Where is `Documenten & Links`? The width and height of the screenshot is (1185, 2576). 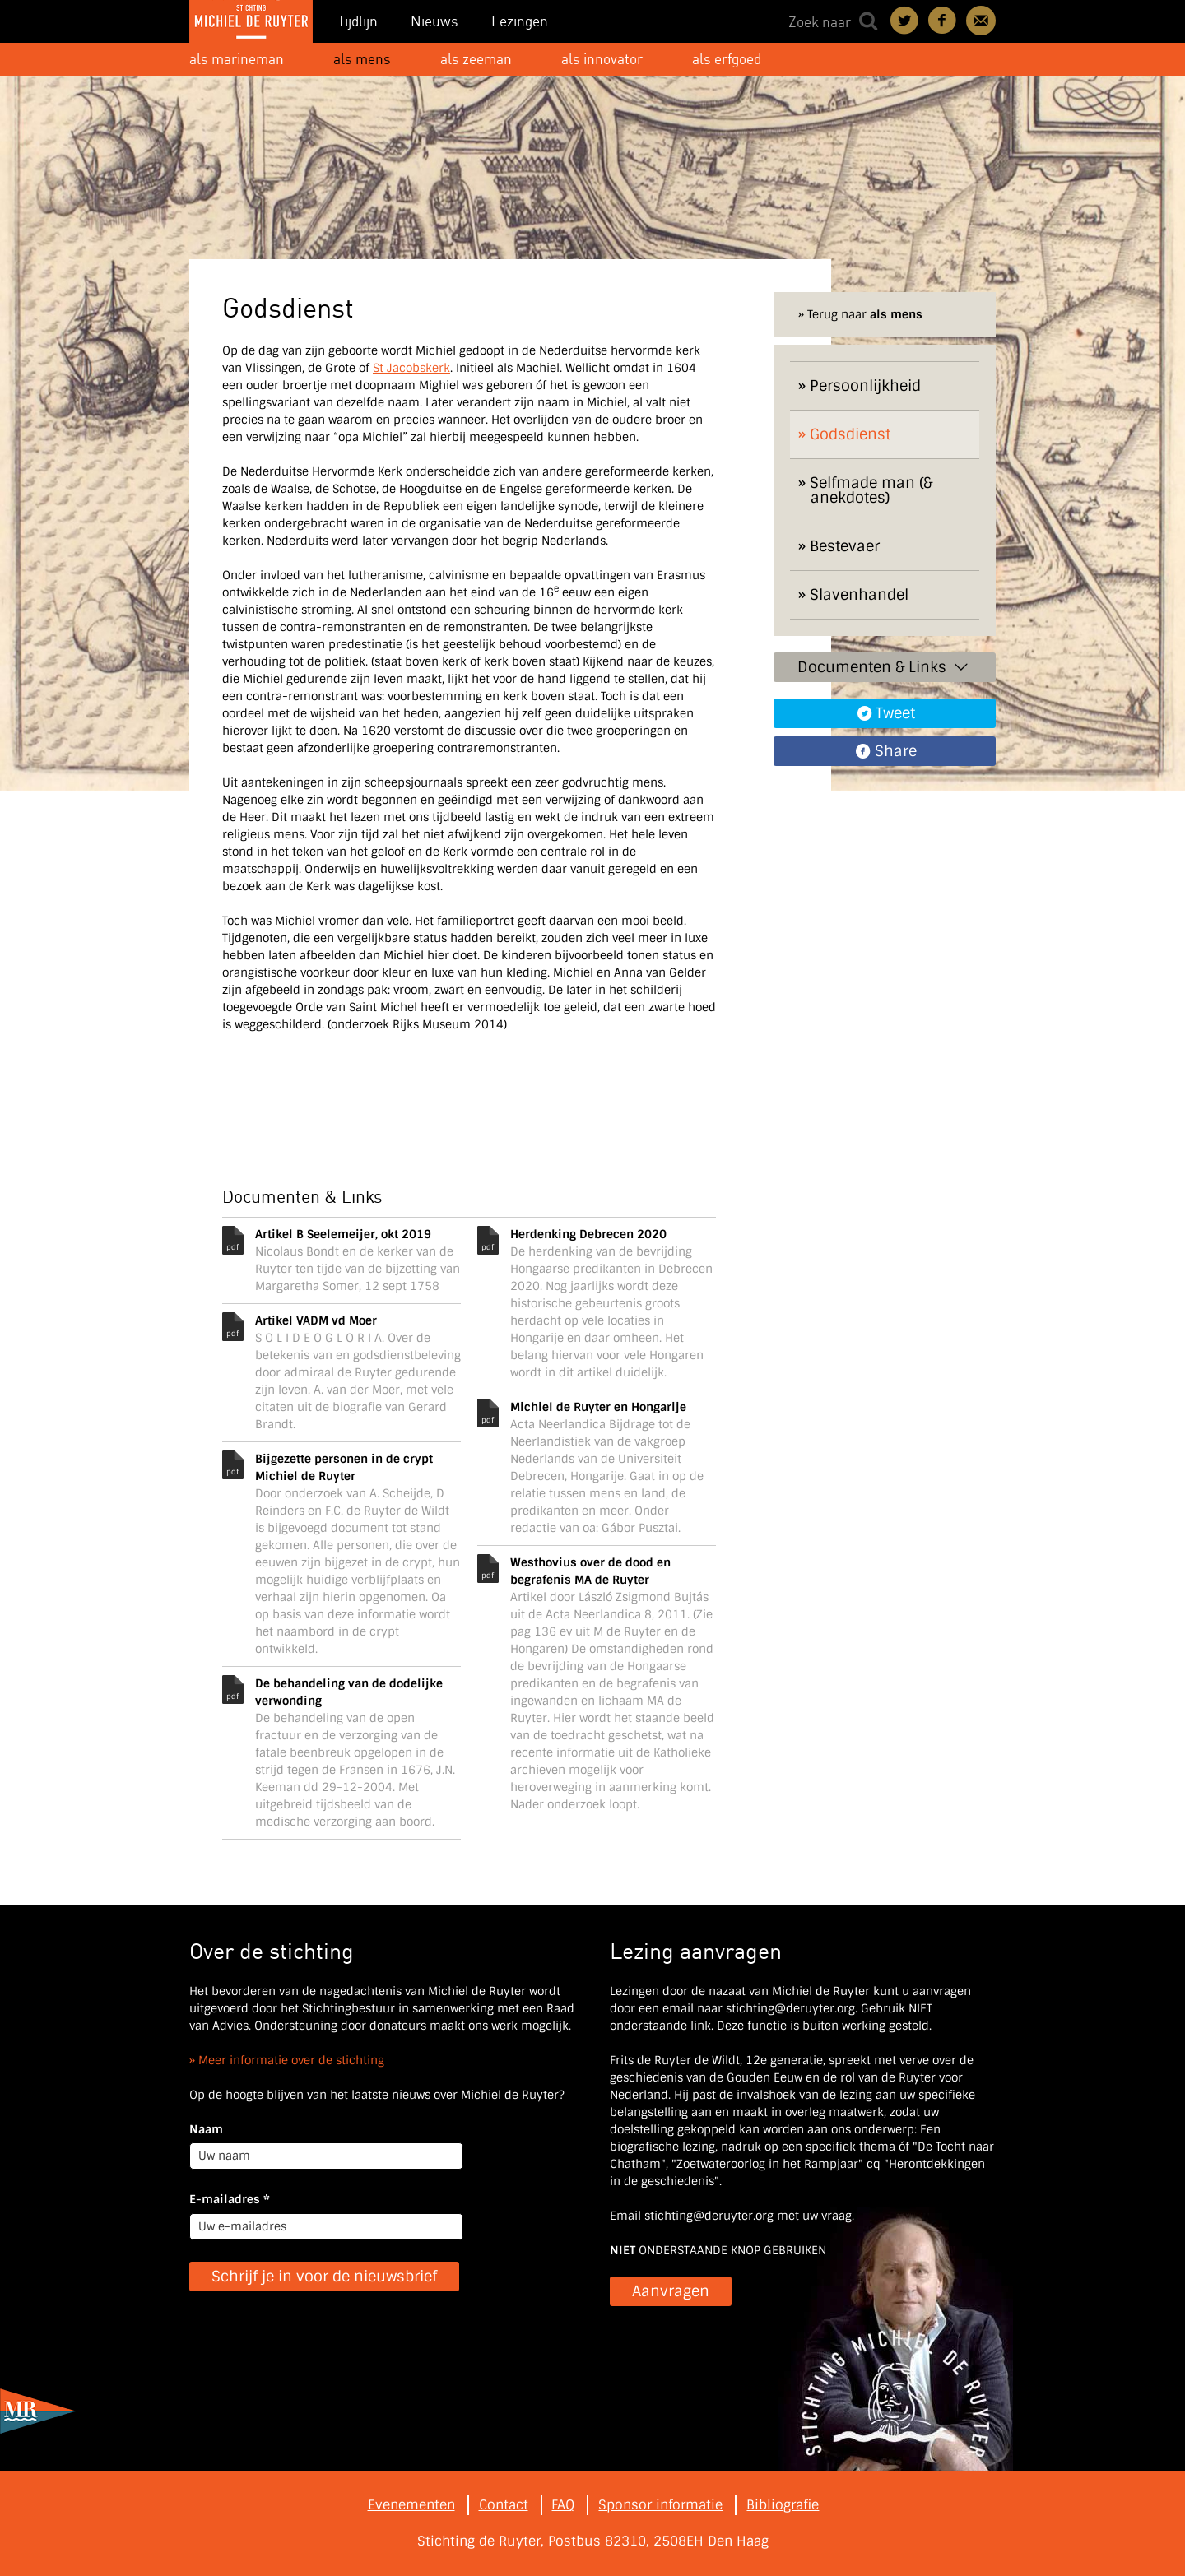 Documenten & Links is located at coordinates (884, 667).